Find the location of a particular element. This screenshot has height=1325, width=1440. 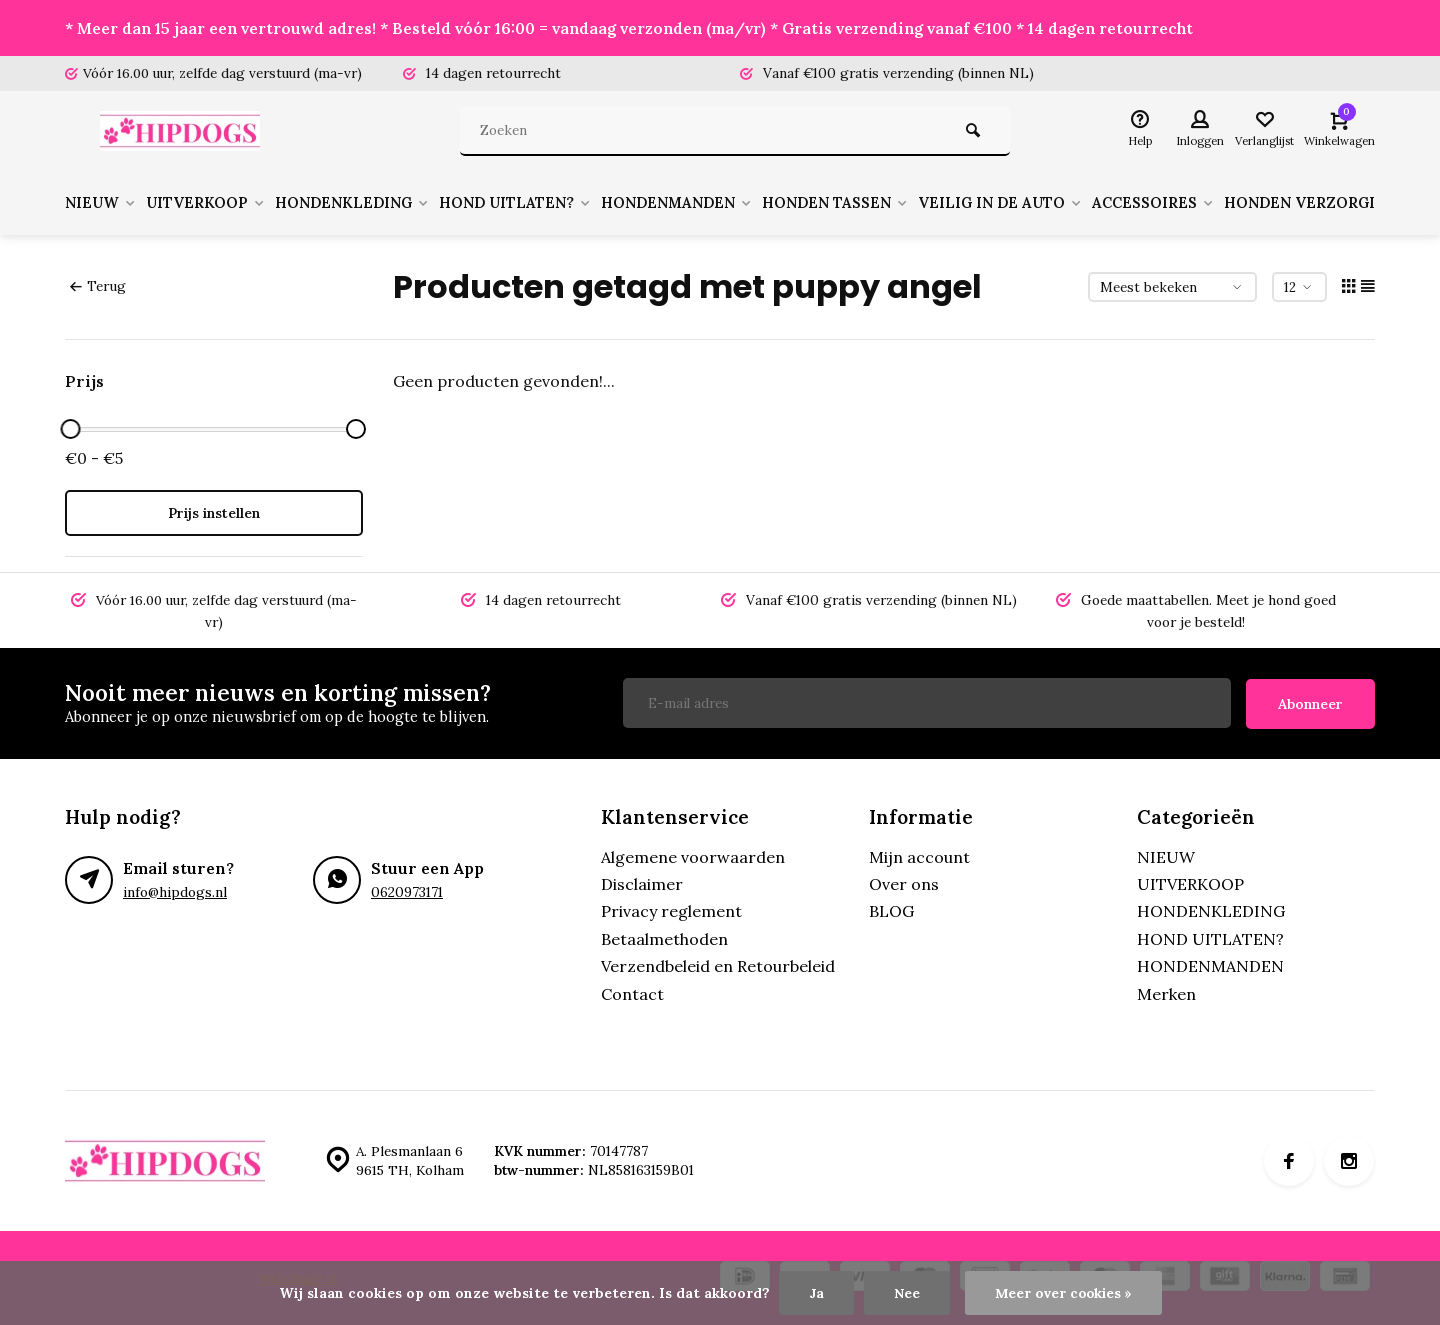

Contact is located at coordinates (632, 992).